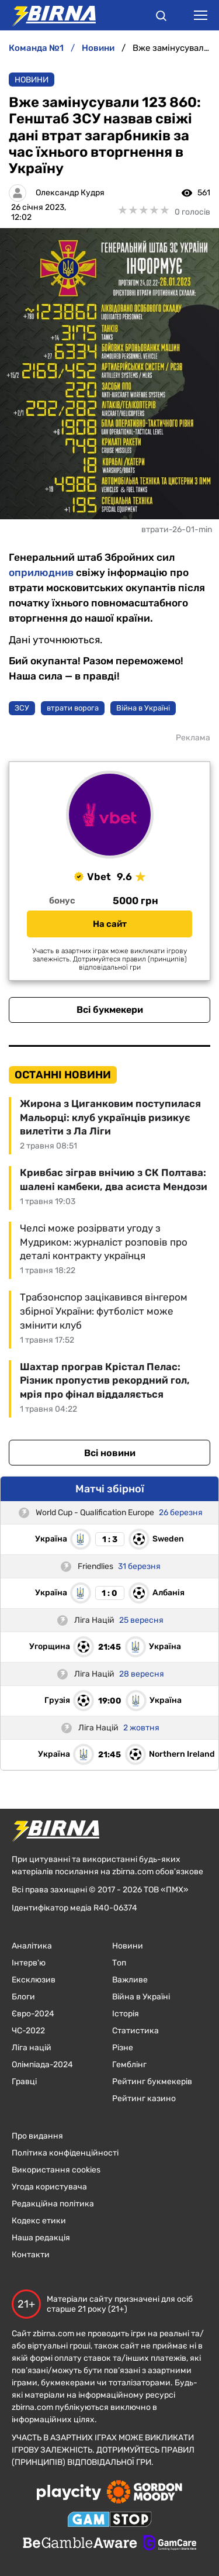 The width and height of the screenshot is (219, 2576). What do you see at coordinates (37, 2136) in the screenshot?
I see `Про видання` at bounding box center [37, 2136].